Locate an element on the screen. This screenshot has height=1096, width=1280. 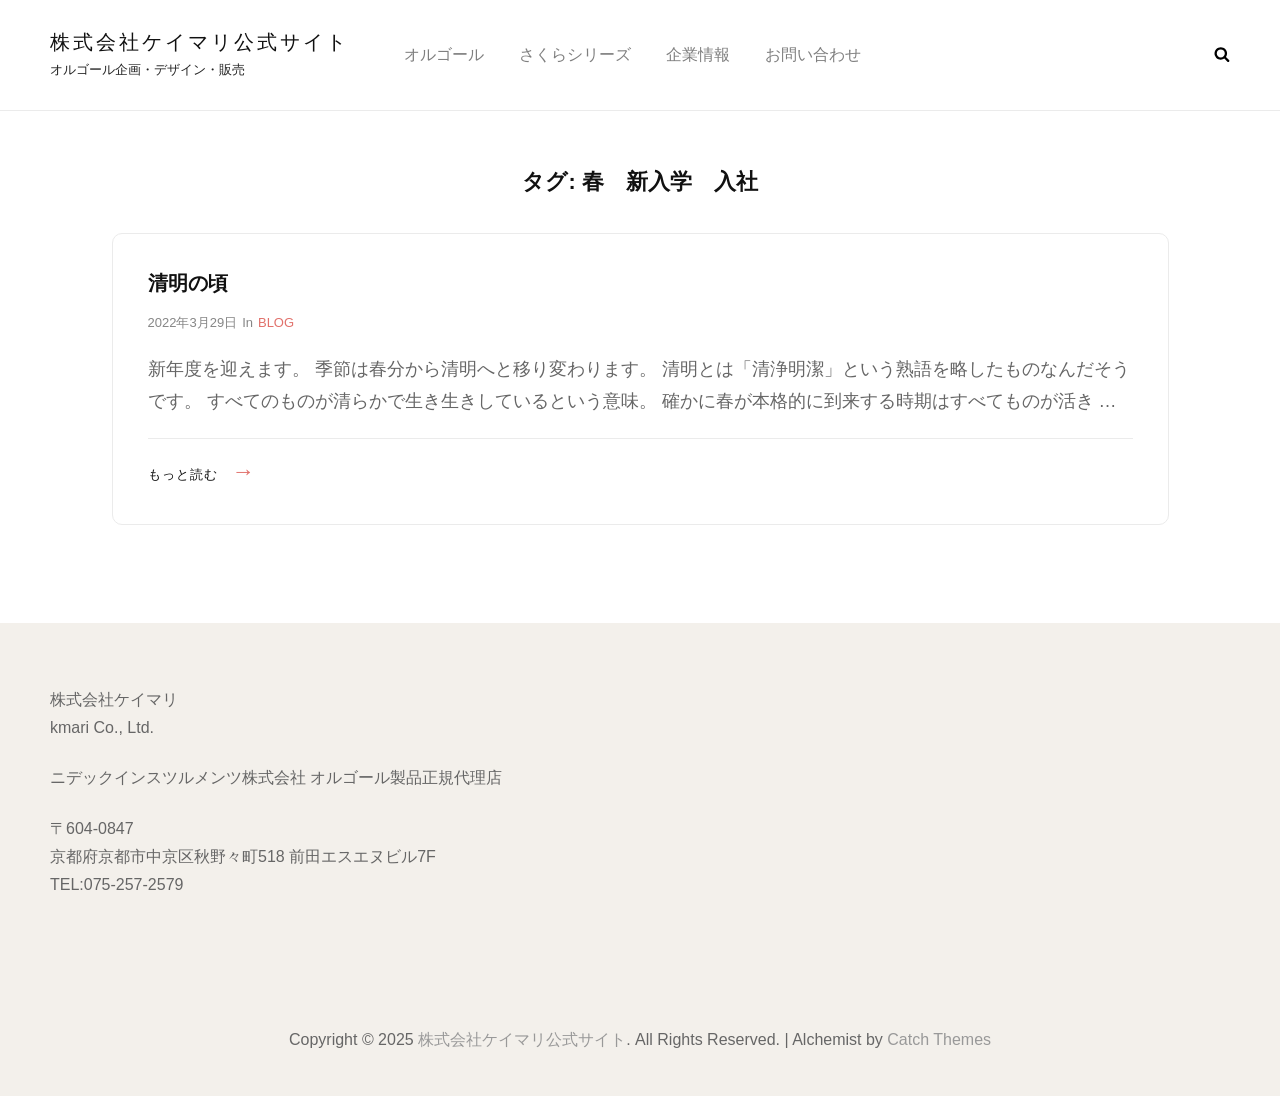
清明の頃 is located at coordinates (188, 283).